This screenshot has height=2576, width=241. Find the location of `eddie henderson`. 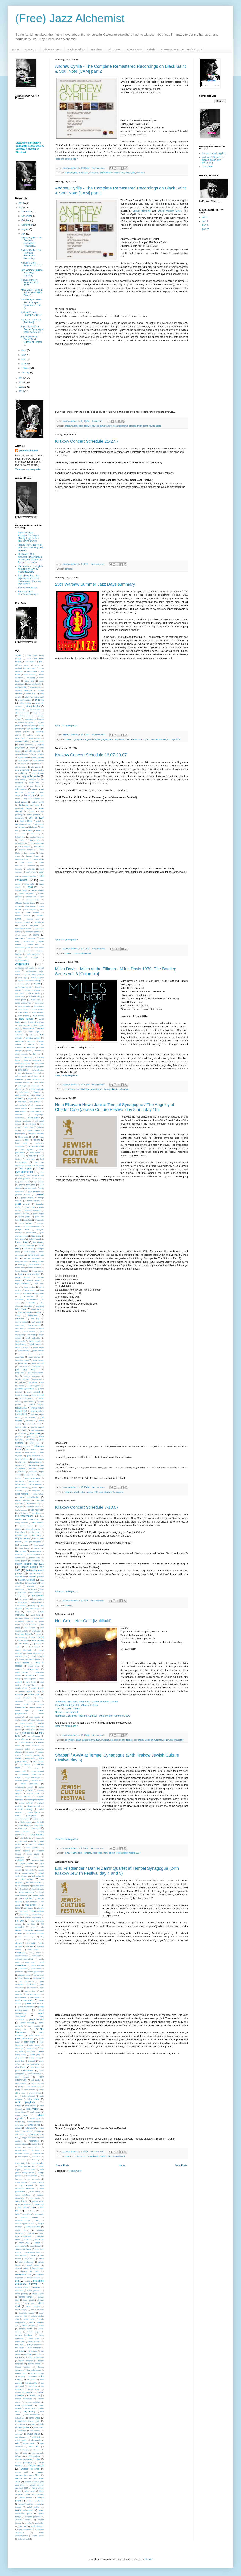

eddie henderson is located at coordinates (34, 1079).